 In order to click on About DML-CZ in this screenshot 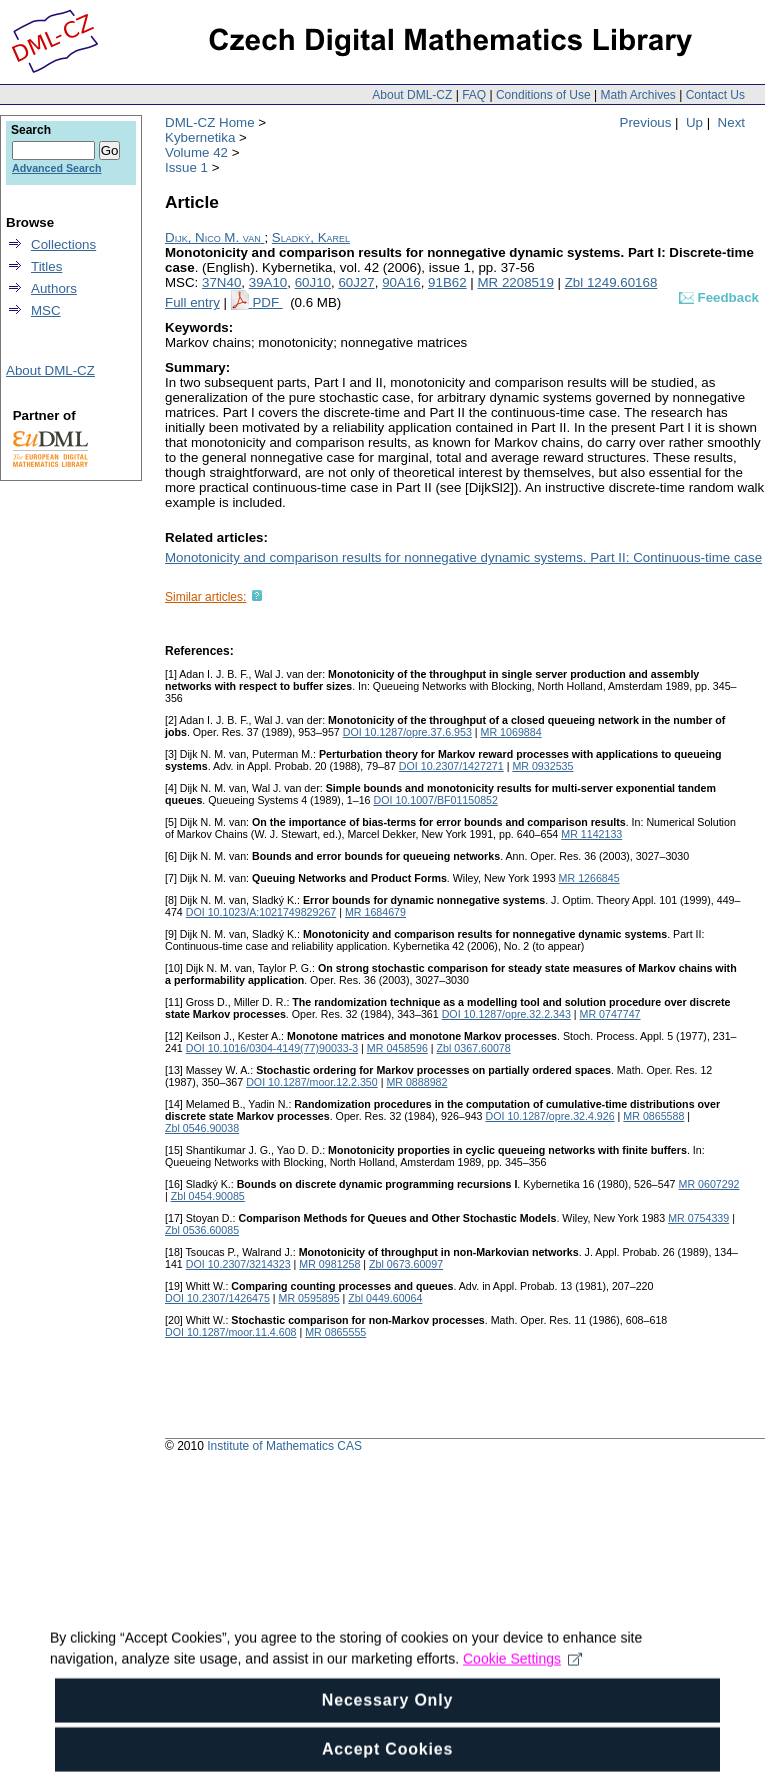, I will do `click(412, 95)`.